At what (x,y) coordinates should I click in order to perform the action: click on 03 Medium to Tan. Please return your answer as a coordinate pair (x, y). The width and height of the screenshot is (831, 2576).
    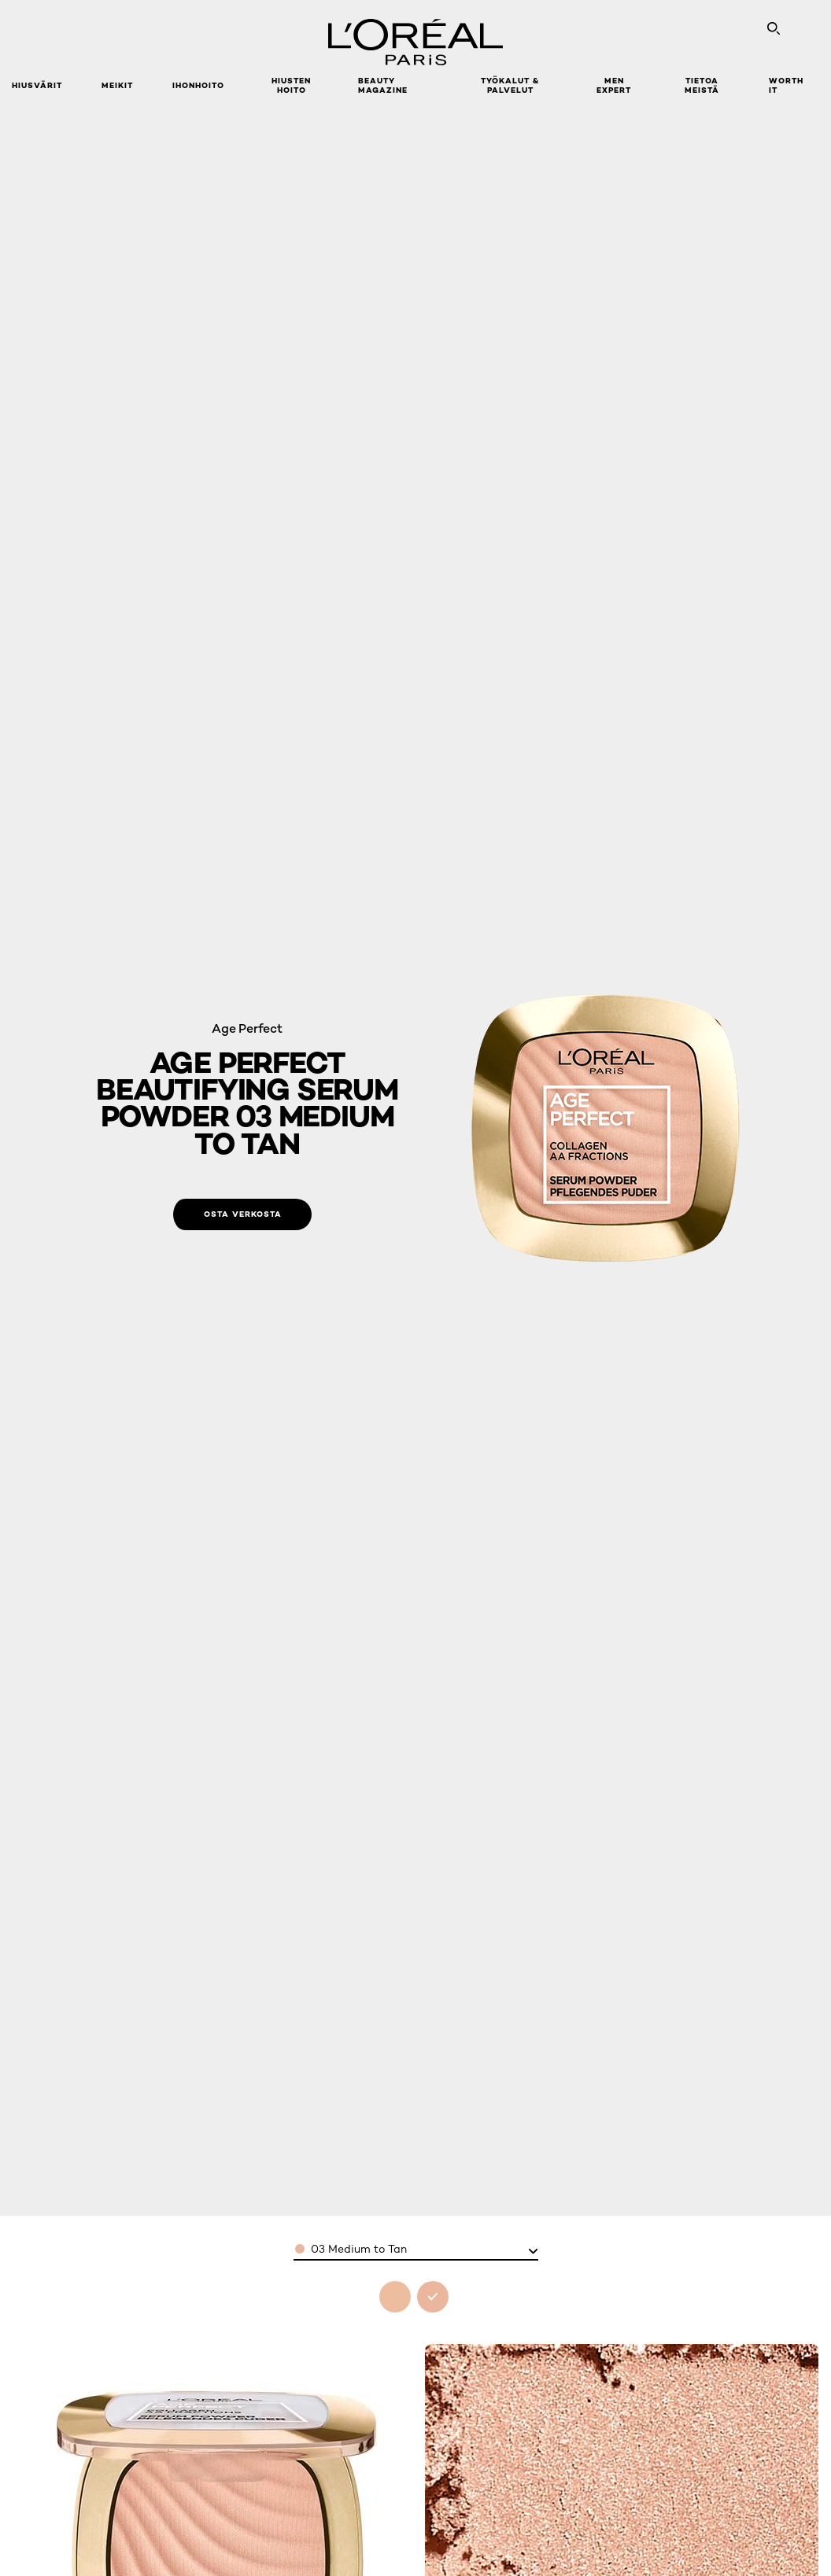
    Looking at the image, I should click on (359, 2248).